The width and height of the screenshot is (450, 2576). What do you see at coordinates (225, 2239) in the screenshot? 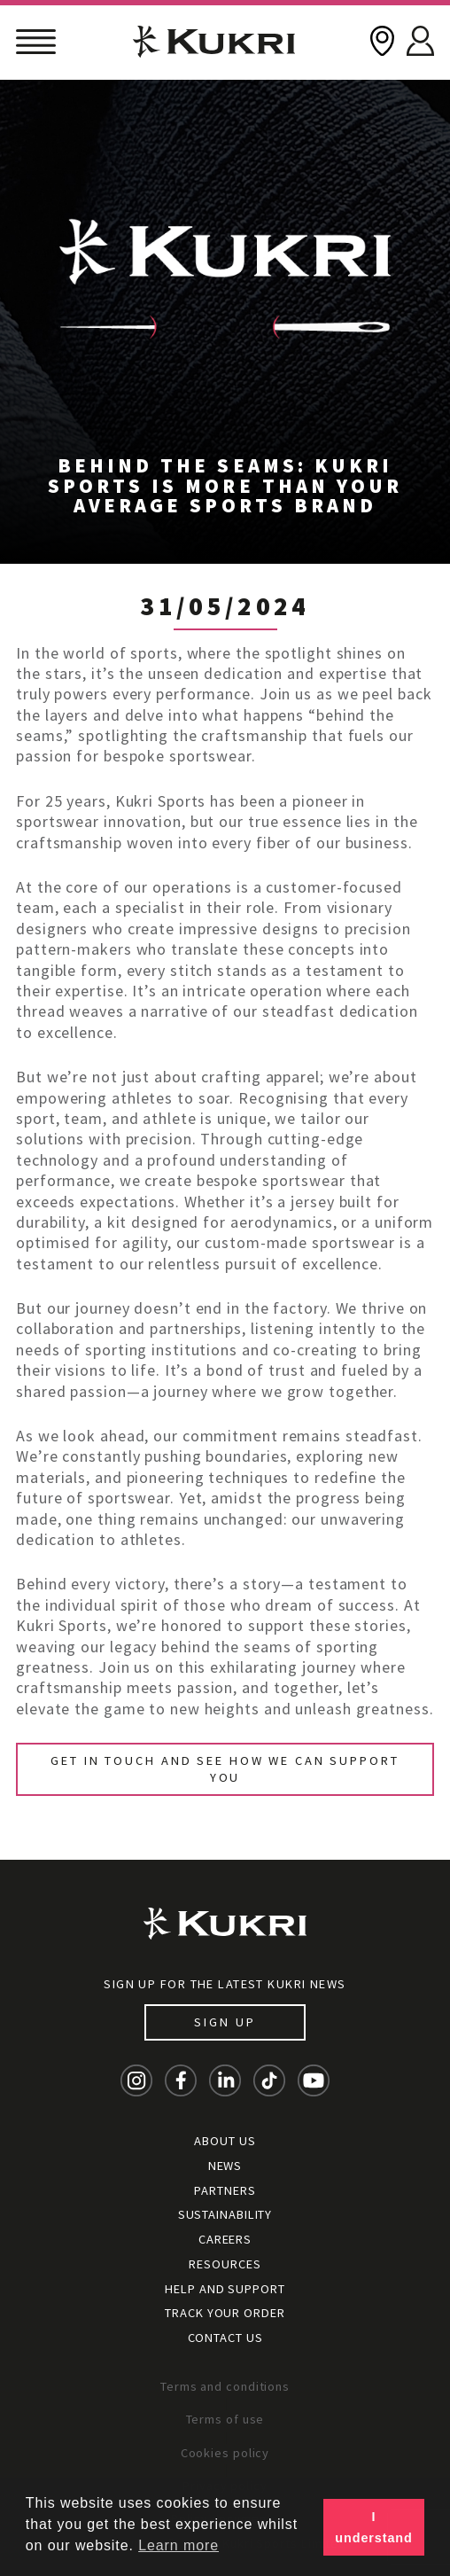
I see `Careers` at bounding box center [225, 2239].